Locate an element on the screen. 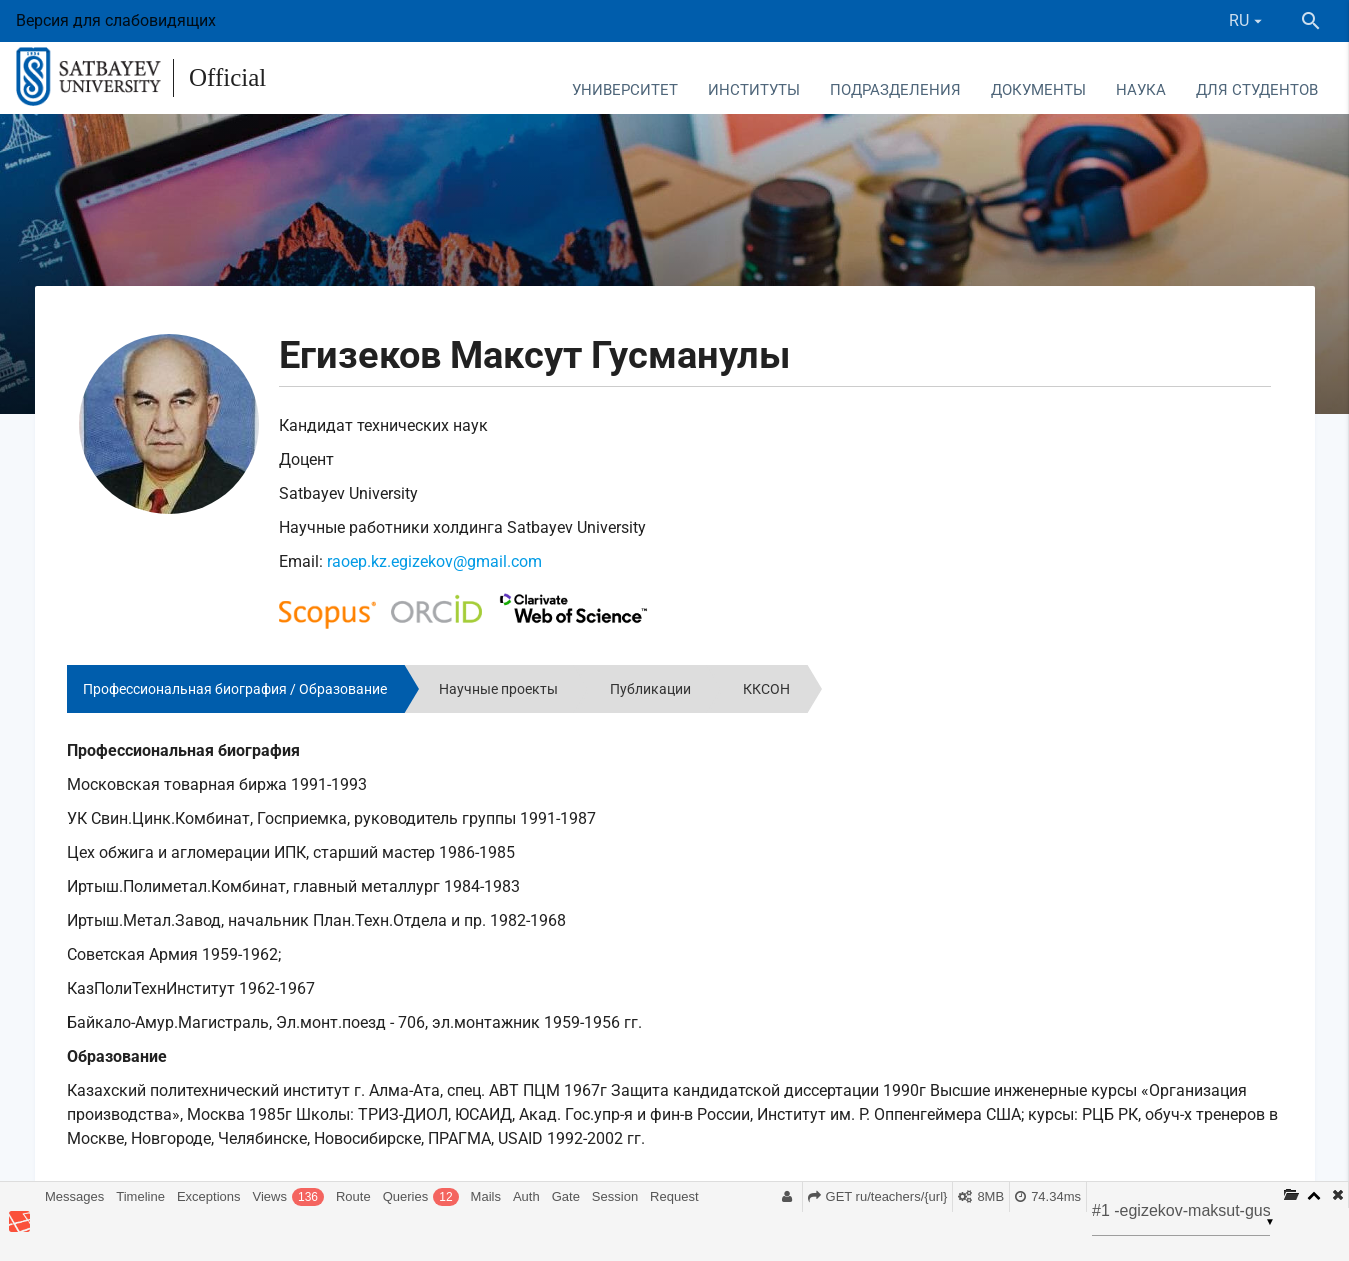 The height and width of the screenshot is (1261, 1349). Документы is located at coordinates (1038, 90).